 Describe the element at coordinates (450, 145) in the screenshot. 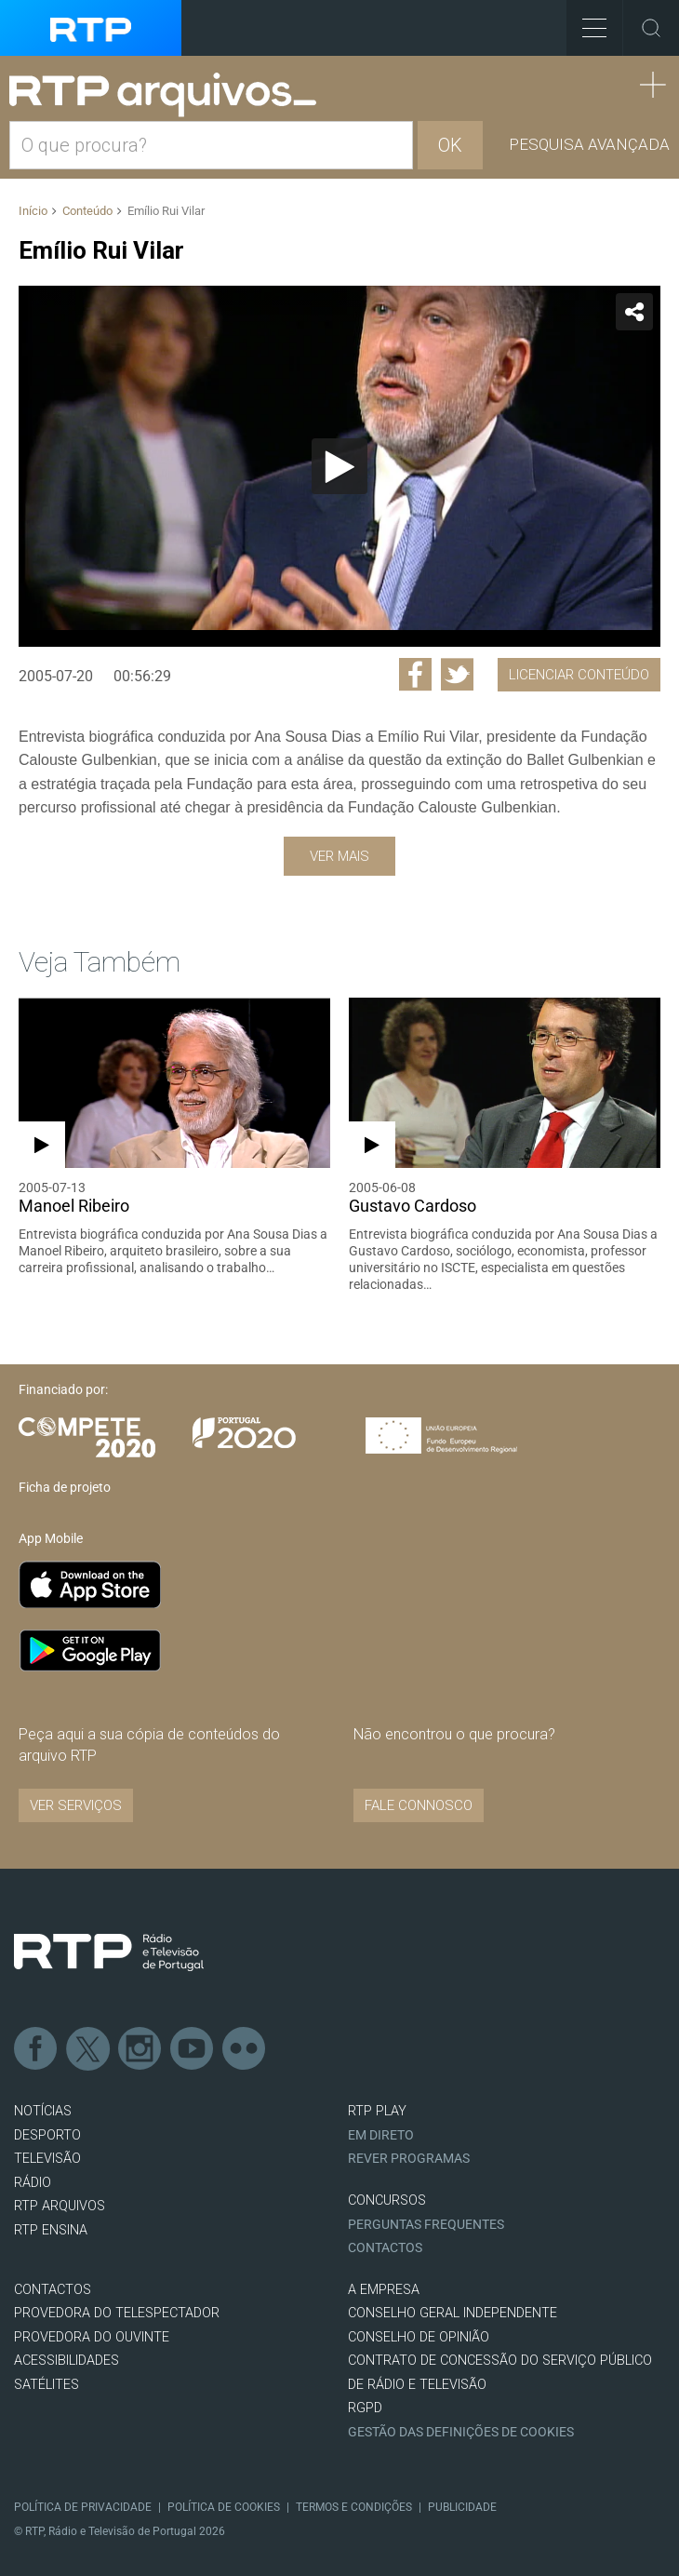

I see `OK` at that location.